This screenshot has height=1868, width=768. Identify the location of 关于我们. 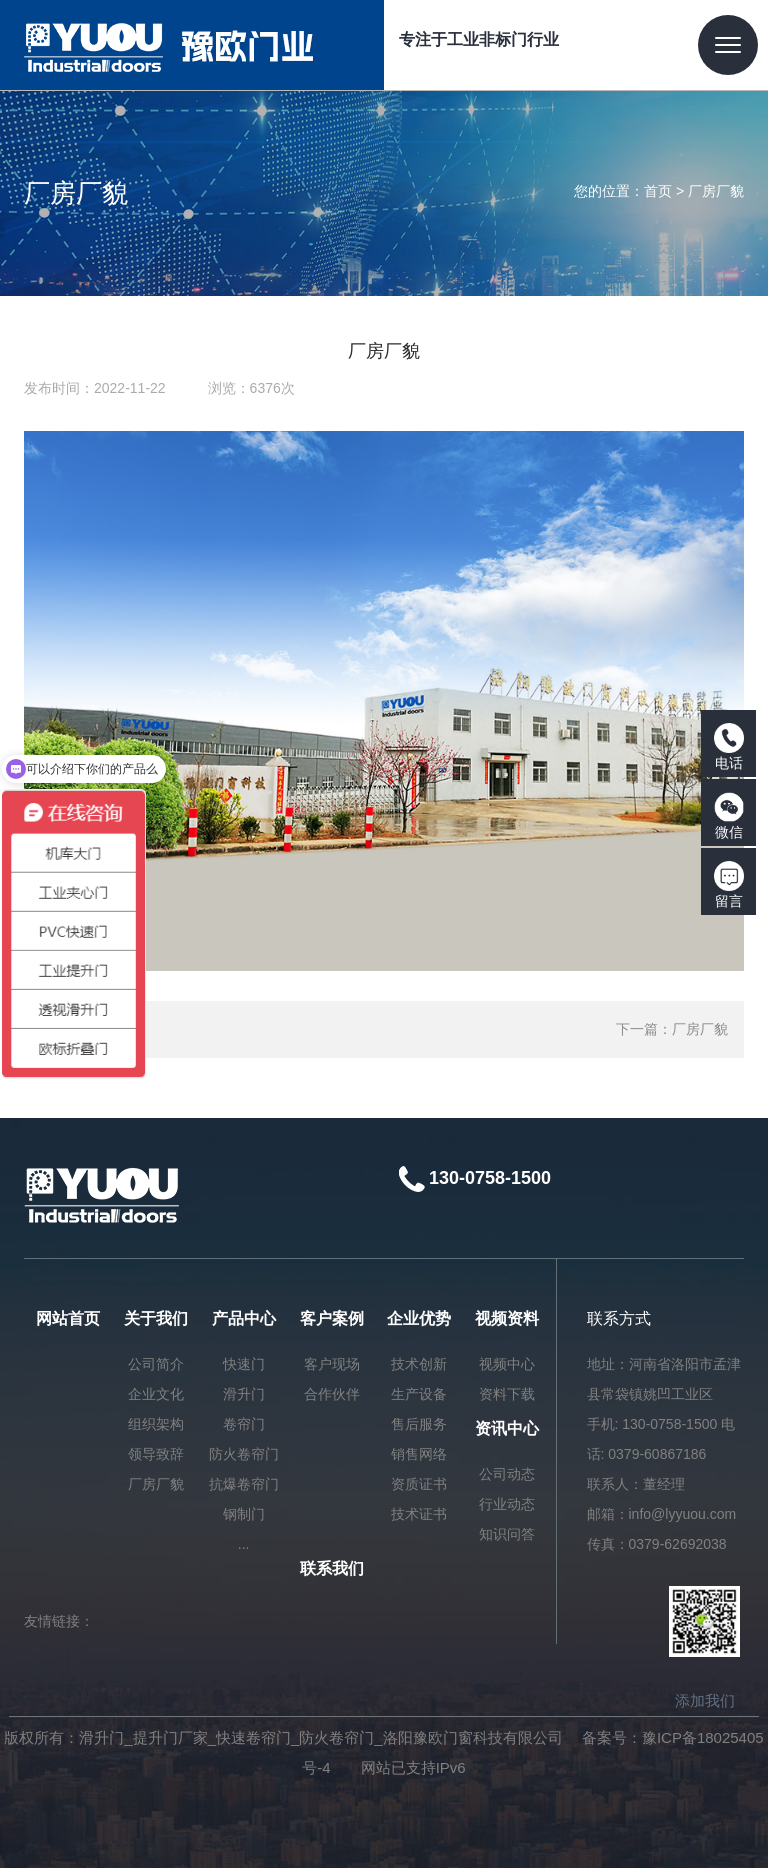
(156, 1318).